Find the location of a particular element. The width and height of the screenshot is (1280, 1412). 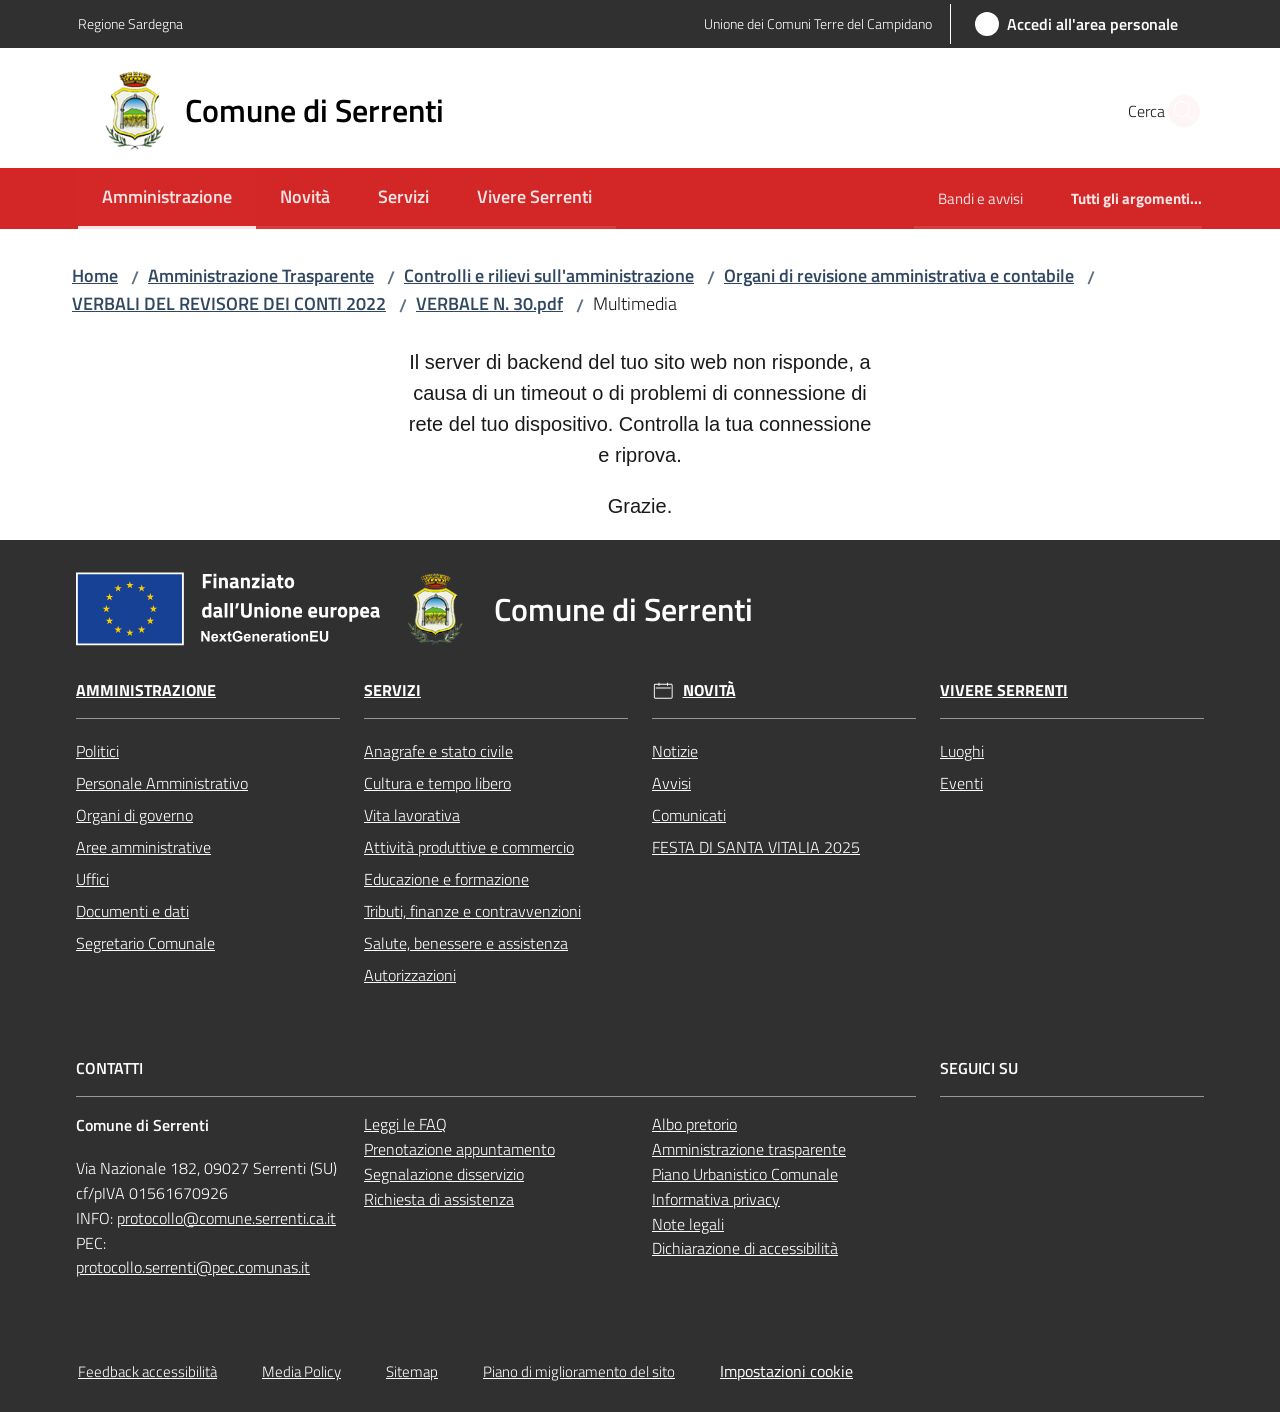

VERBALI DEL REVISORE DEI CONTI 2022 is located at coordinates (229, 303).